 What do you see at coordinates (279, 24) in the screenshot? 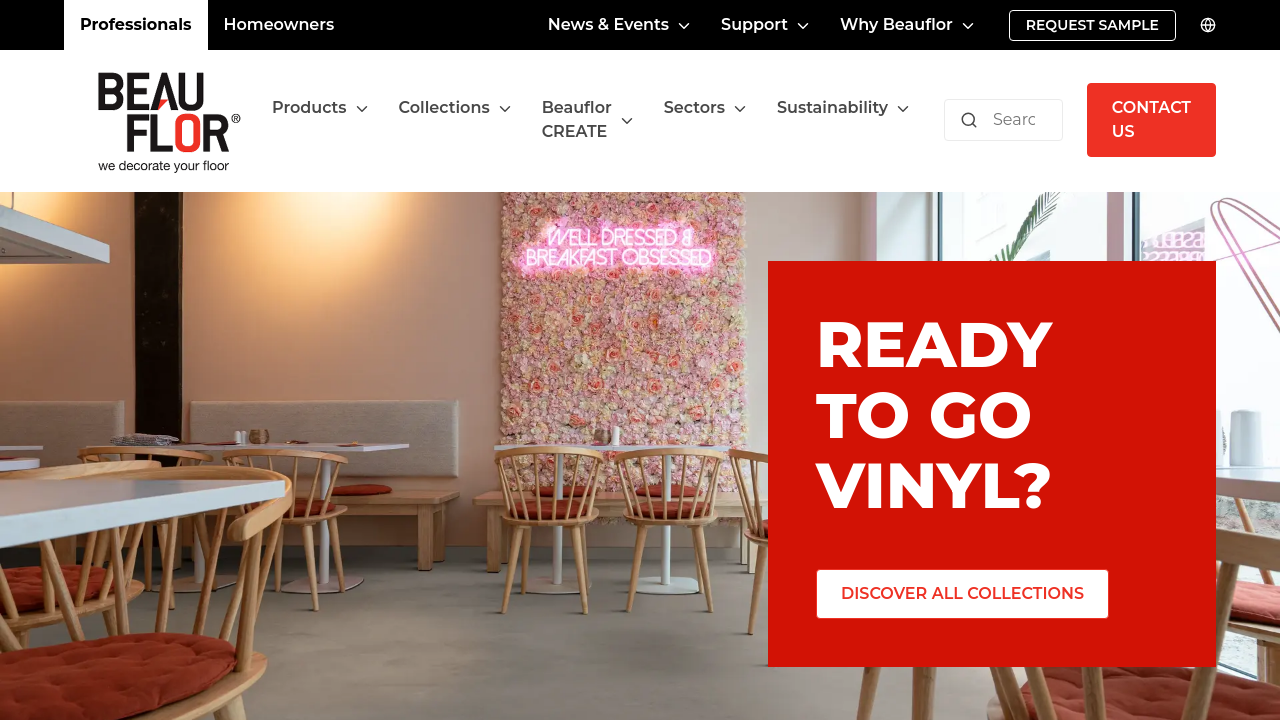
I see `Homeowners` at bounding box center [279, 24].